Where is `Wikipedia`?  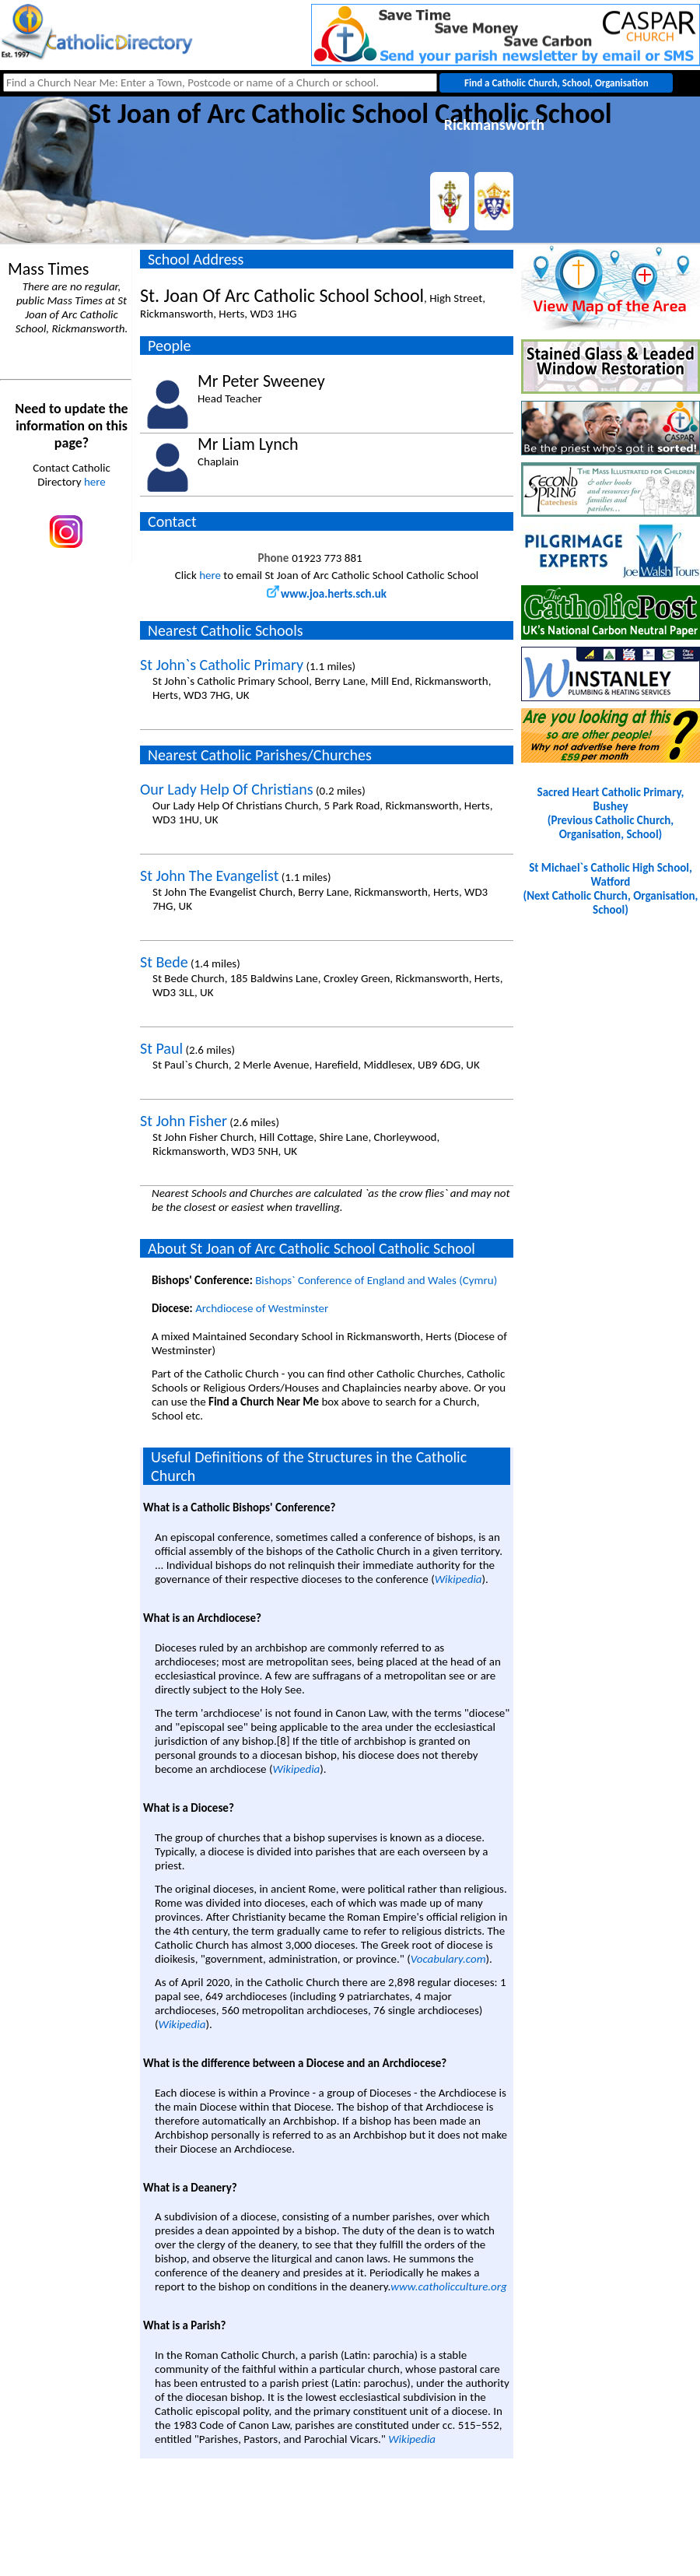 Wikipedia is located at coordinates (458, 1579).